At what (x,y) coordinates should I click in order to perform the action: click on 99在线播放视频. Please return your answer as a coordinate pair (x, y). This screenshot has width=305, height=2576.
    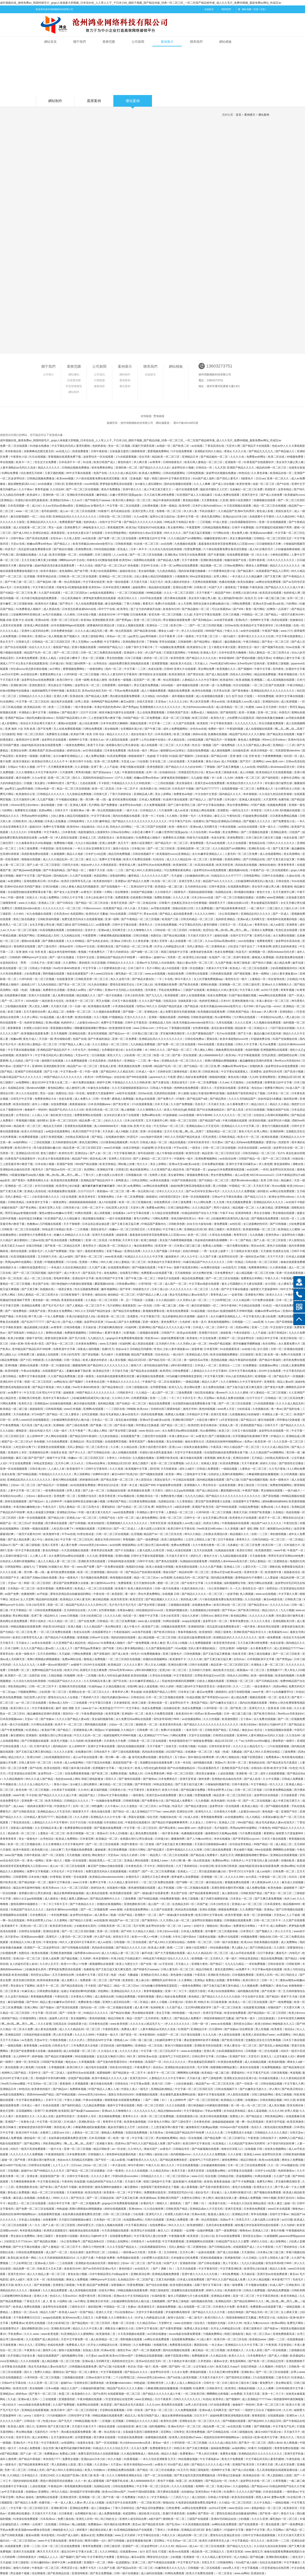
    Looking at the image, I should click on (220, 1947).